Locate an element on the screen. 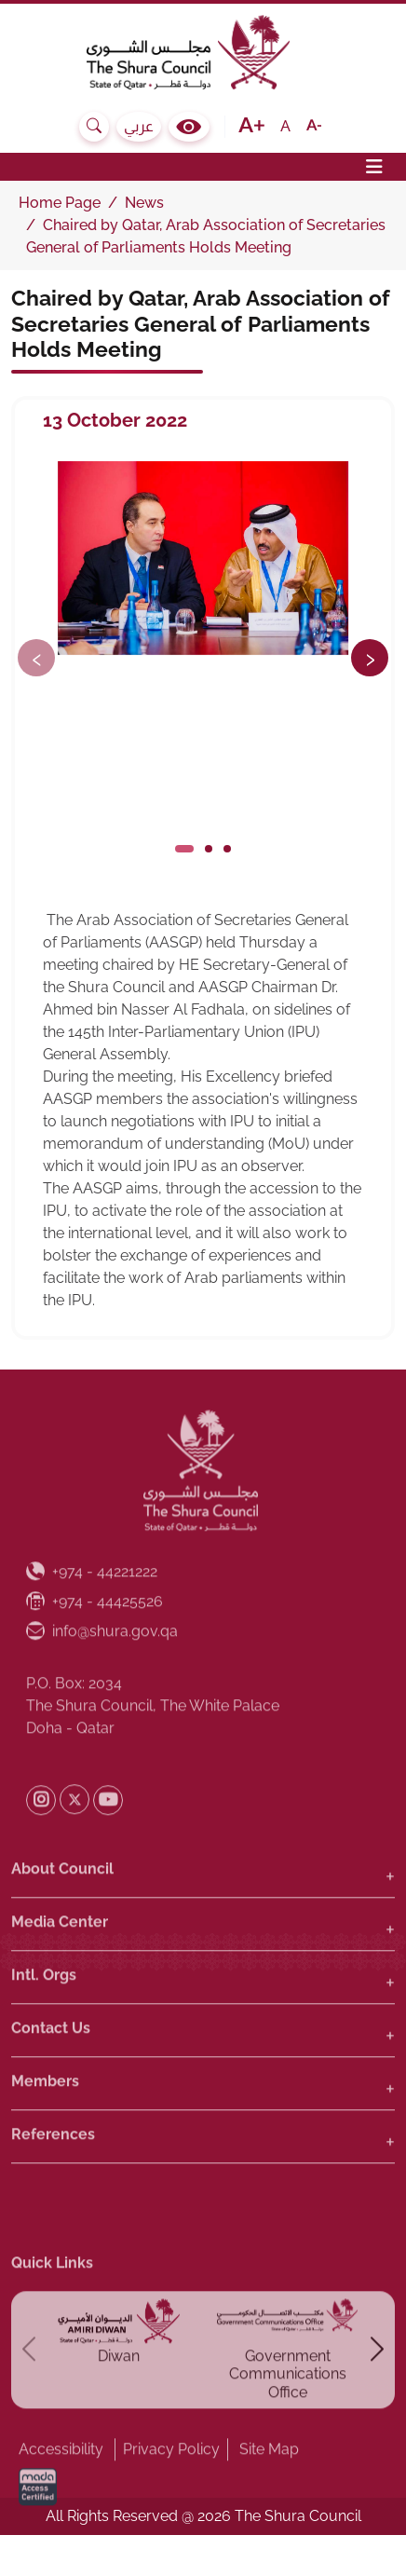  عربي is located at coordinates (139, 126).